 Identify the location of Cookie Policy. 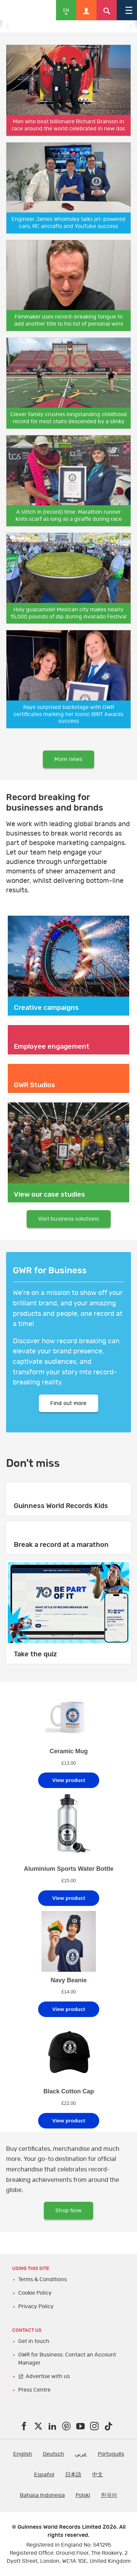
(35, 2293).